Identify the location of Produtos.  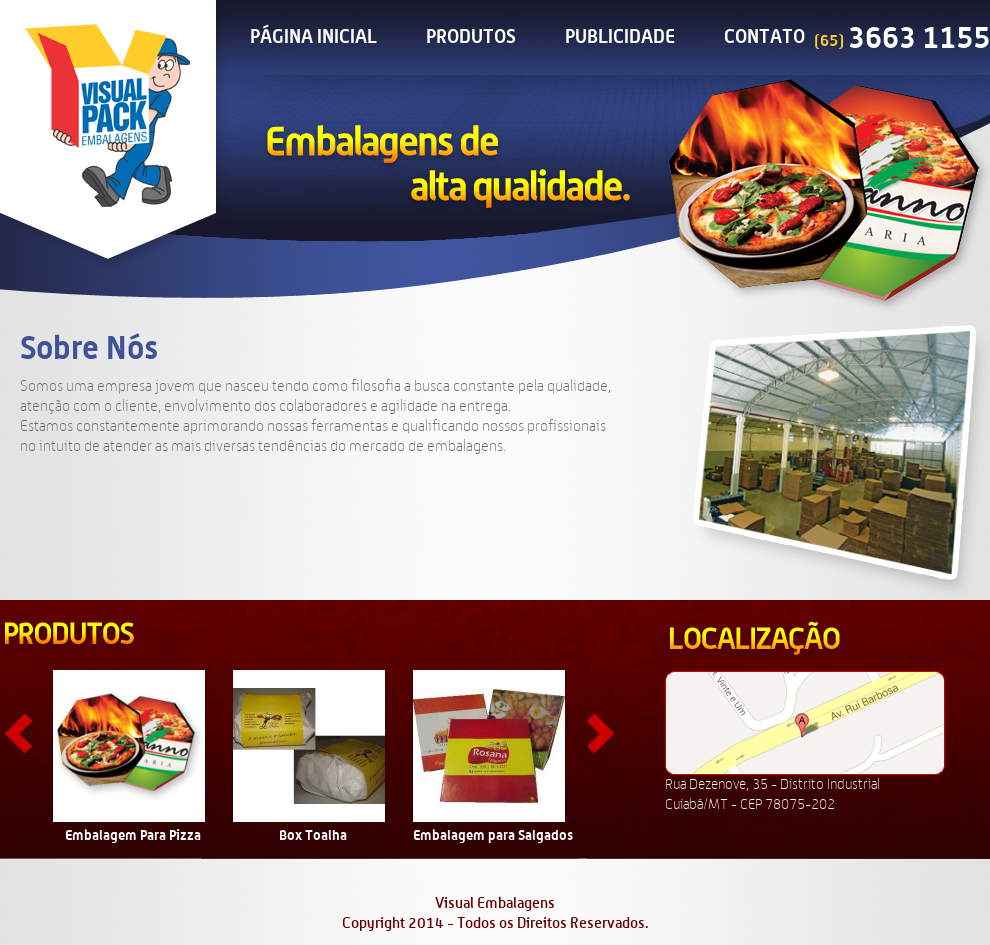
(471, 37).